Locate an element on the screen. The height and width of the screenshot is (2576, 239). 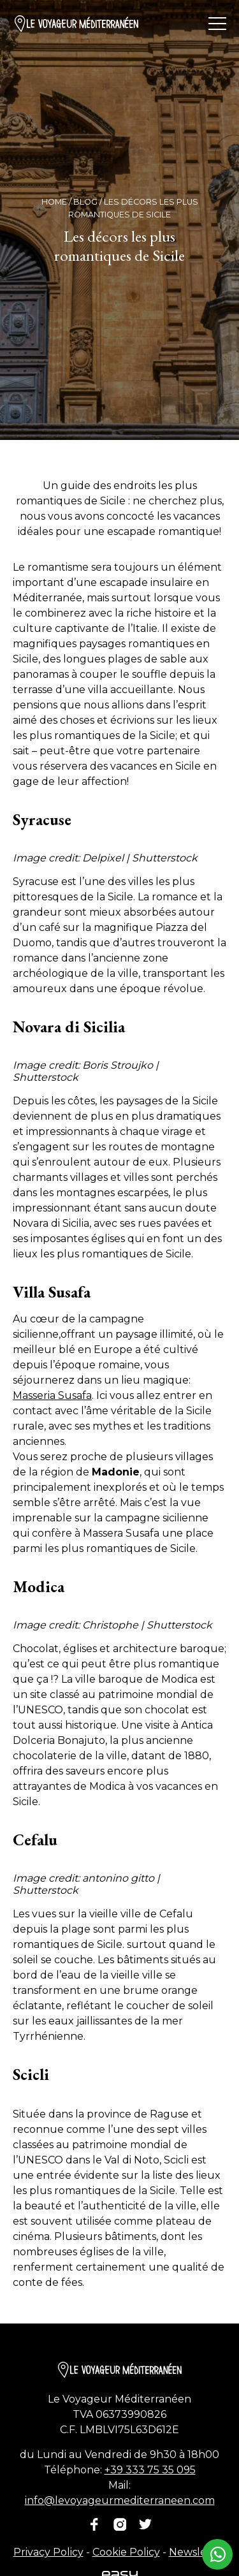
Blog is located at coordinates (85, 202).